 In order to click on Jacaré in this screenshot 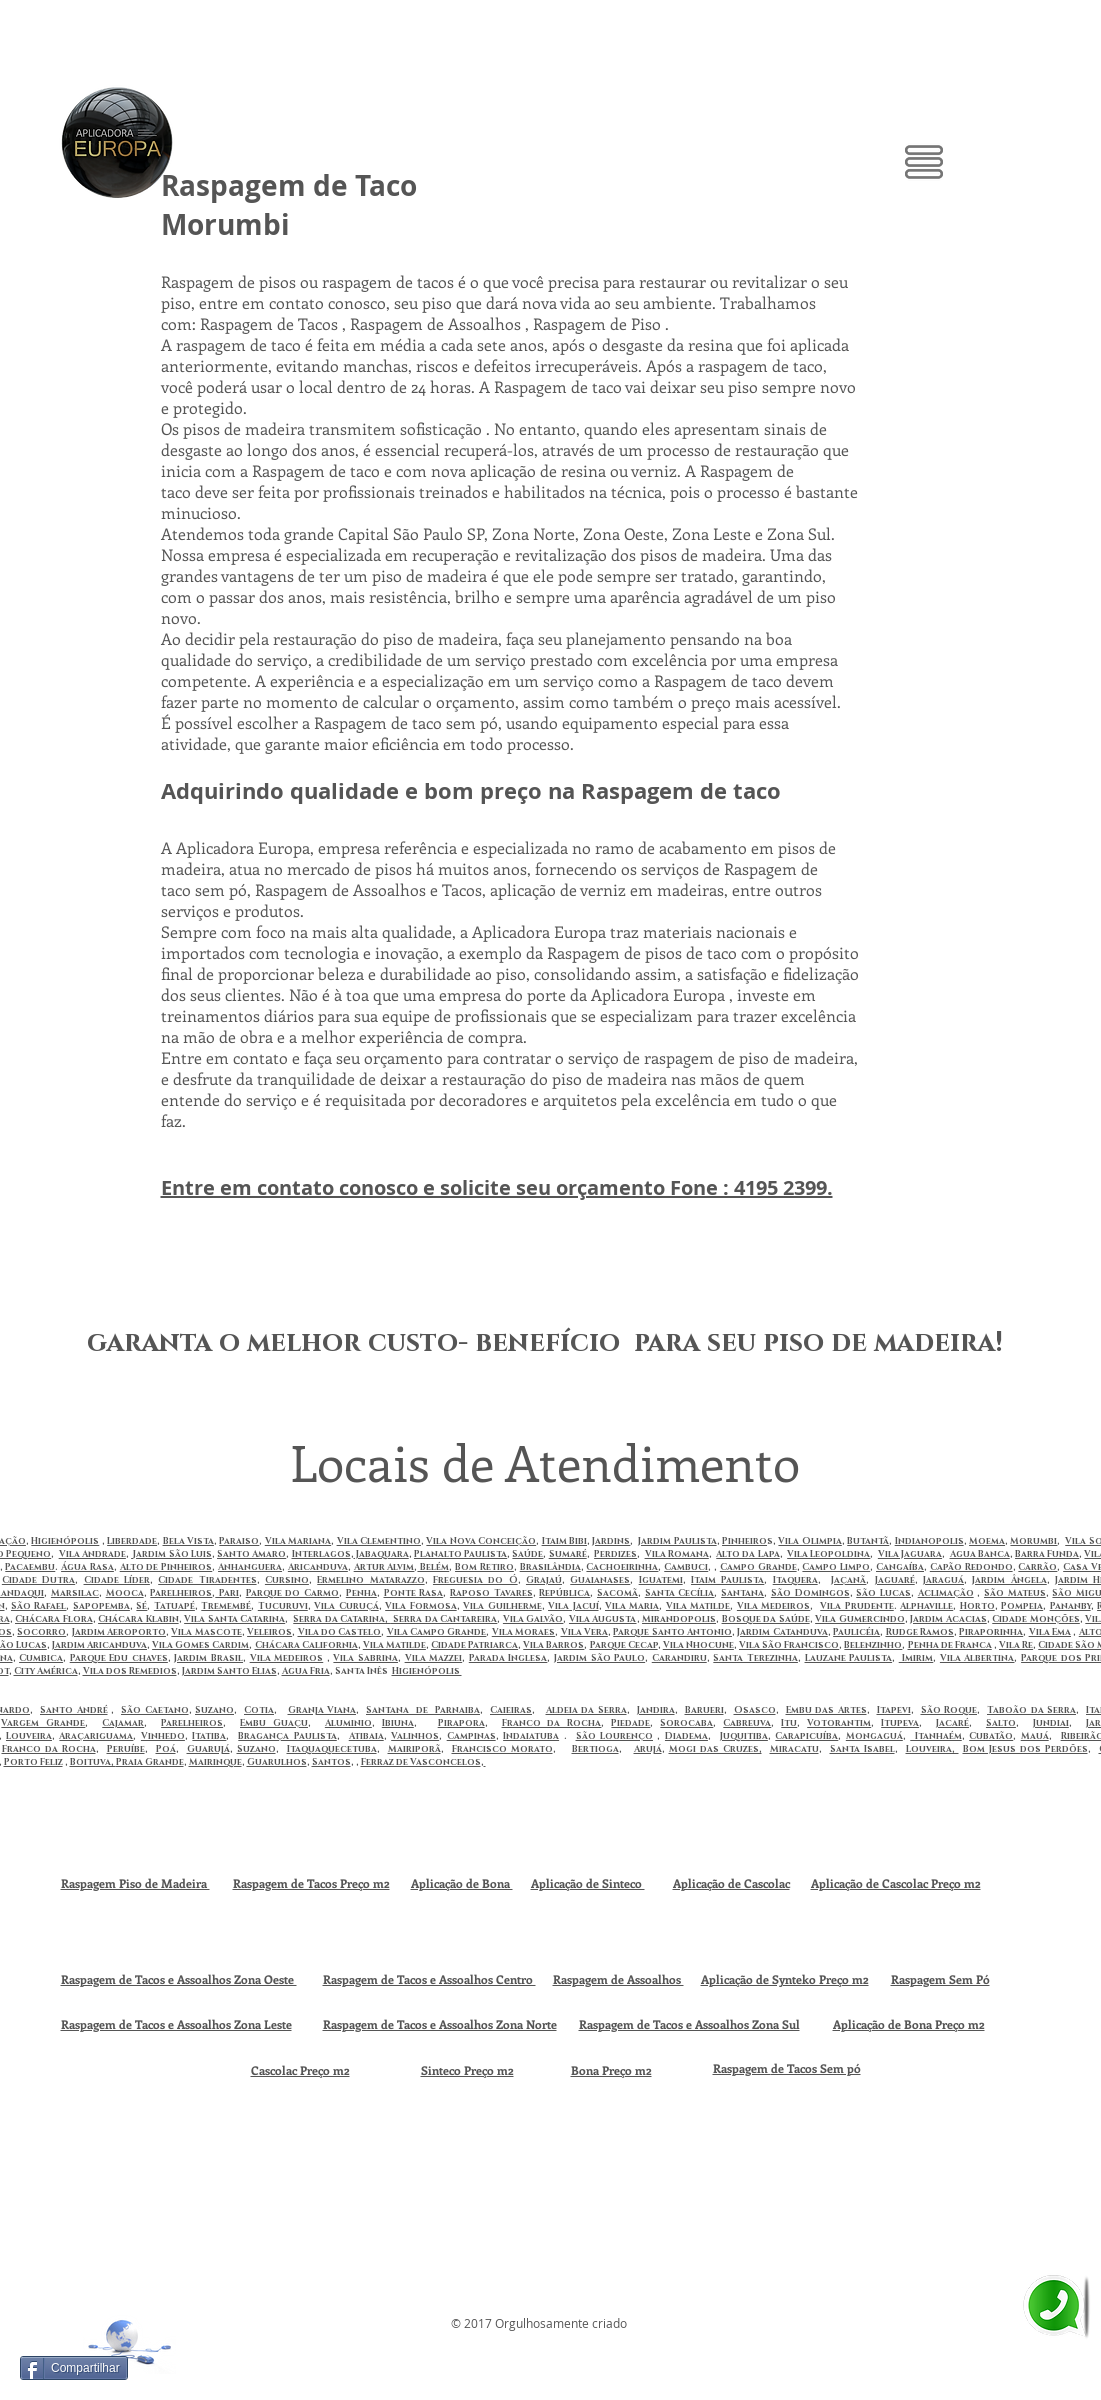, I will do `click(952, 1723)`.